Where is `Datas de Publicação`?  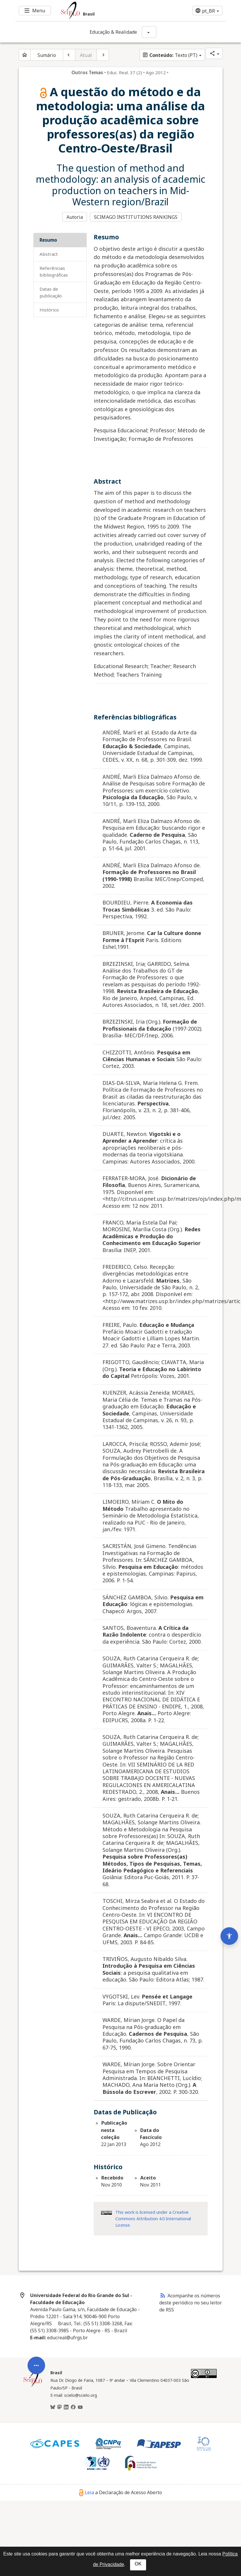
Datas de Publicação is located at coordinates (51, 292).